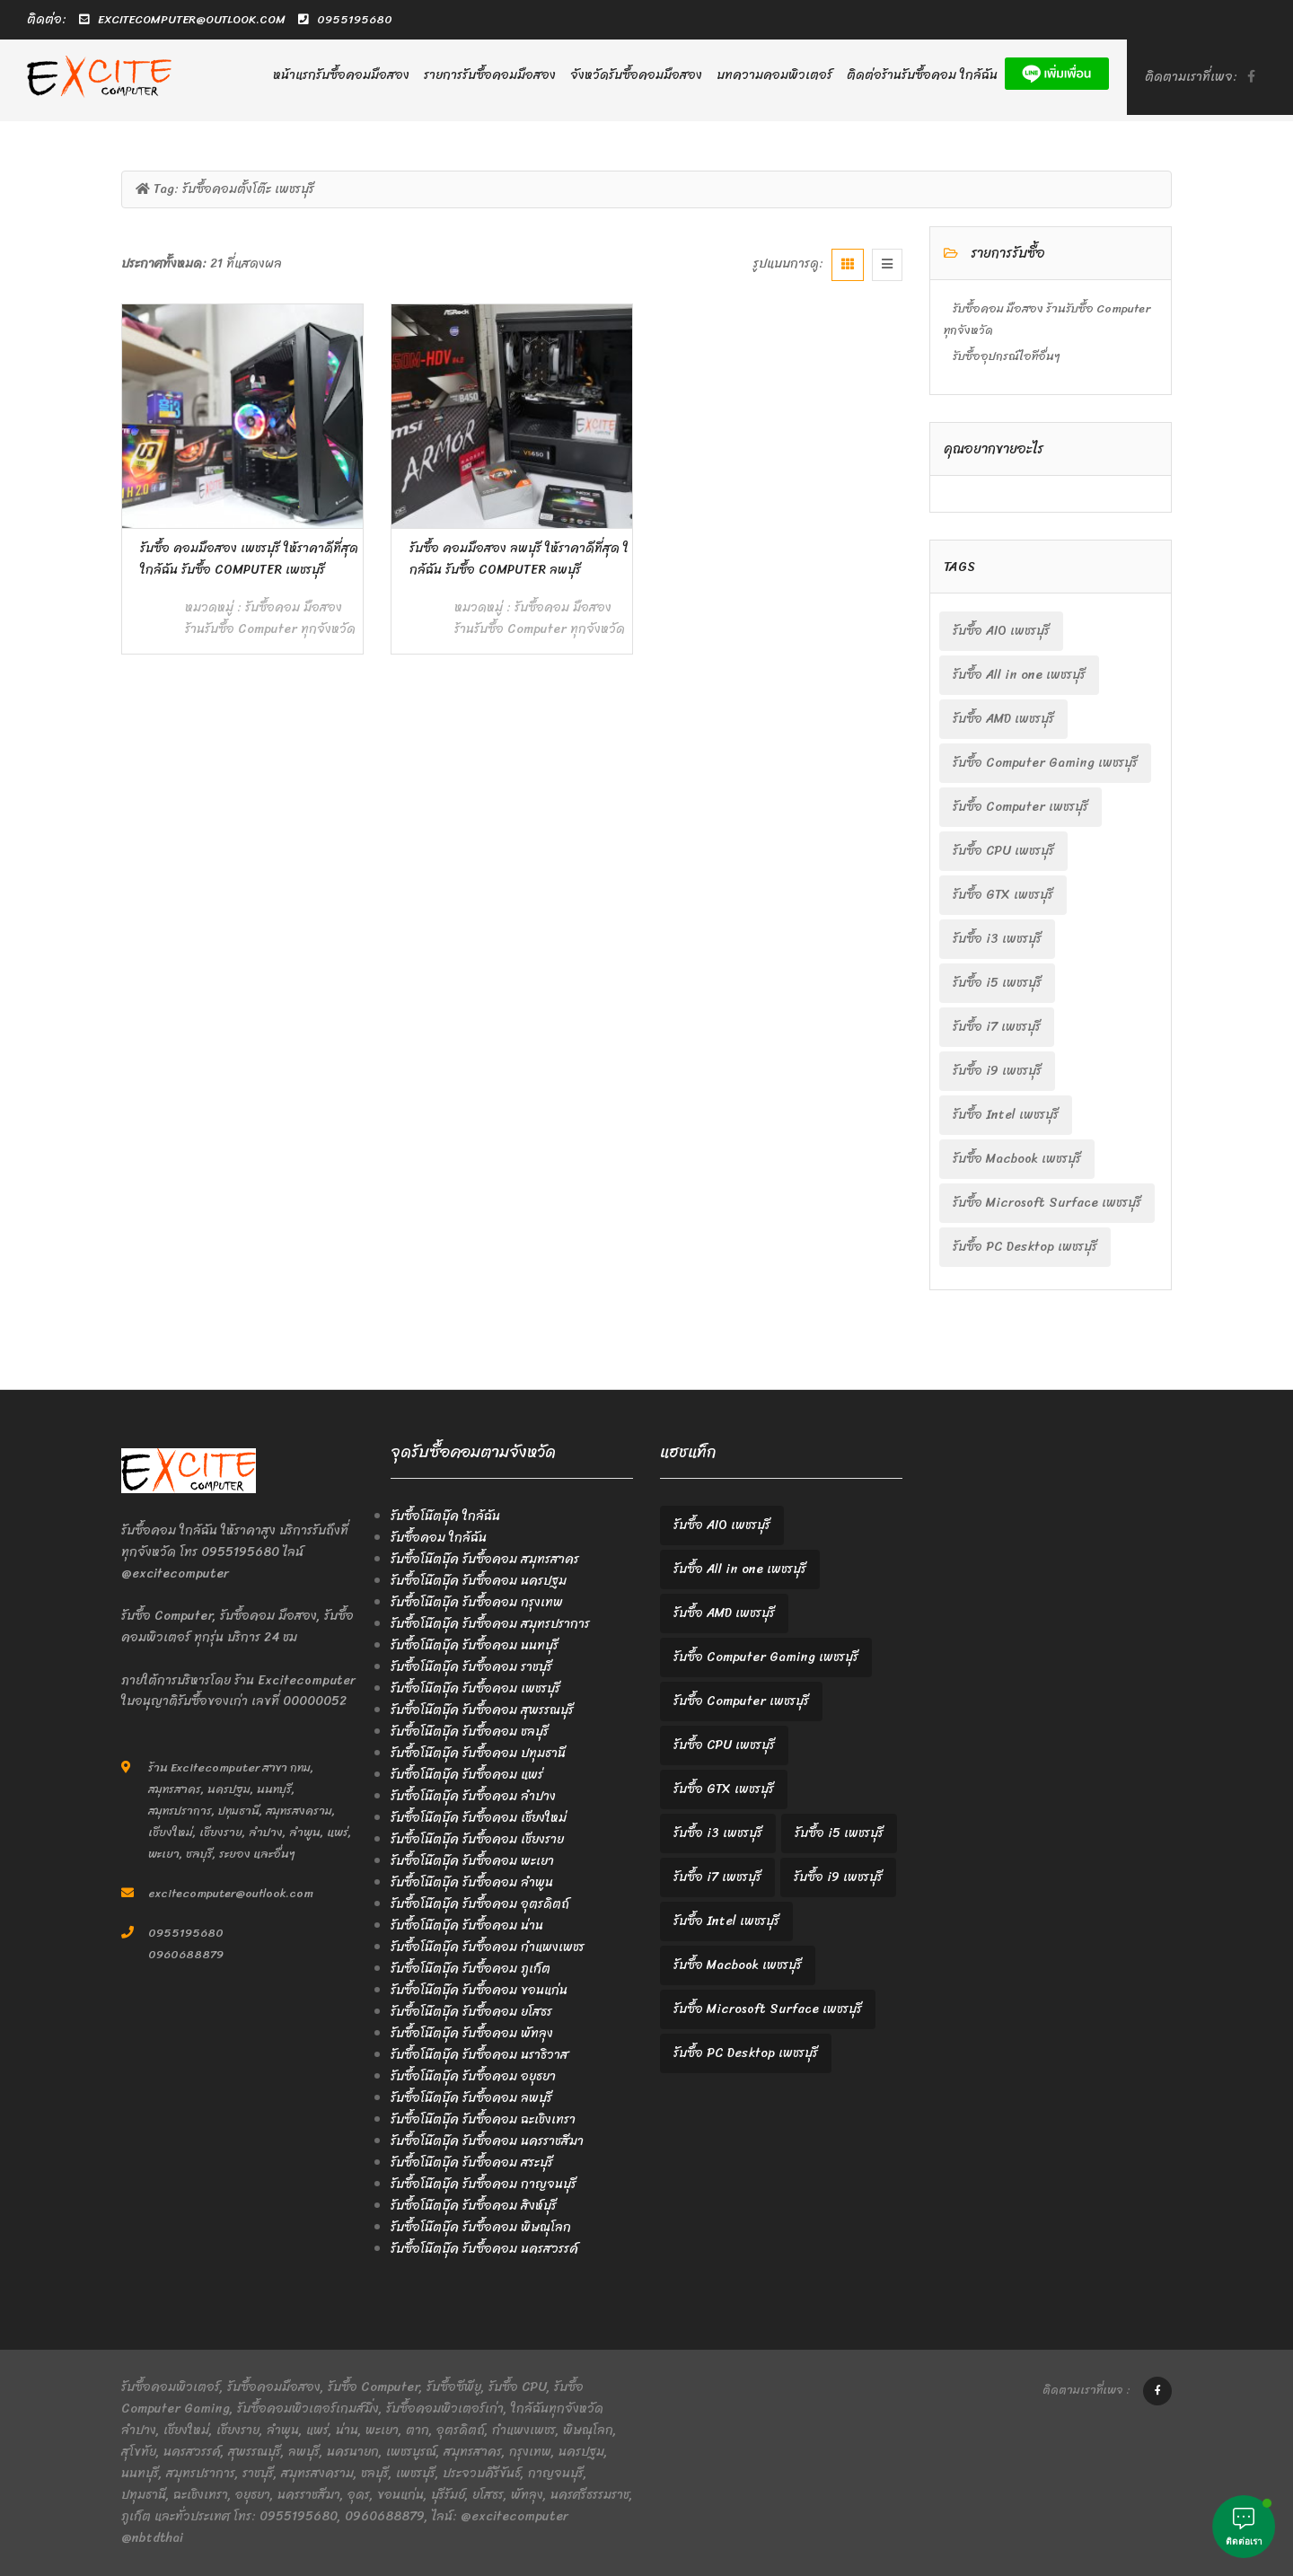 This screenshot has height=2576, width=1293. What do you see at coordinates (475, 1645) in the screenshot?
I see `รับซื้อโน๊ตบุ๊ค รับซื้อคอม นนทบุรี` at bounding box center [475, 1645].